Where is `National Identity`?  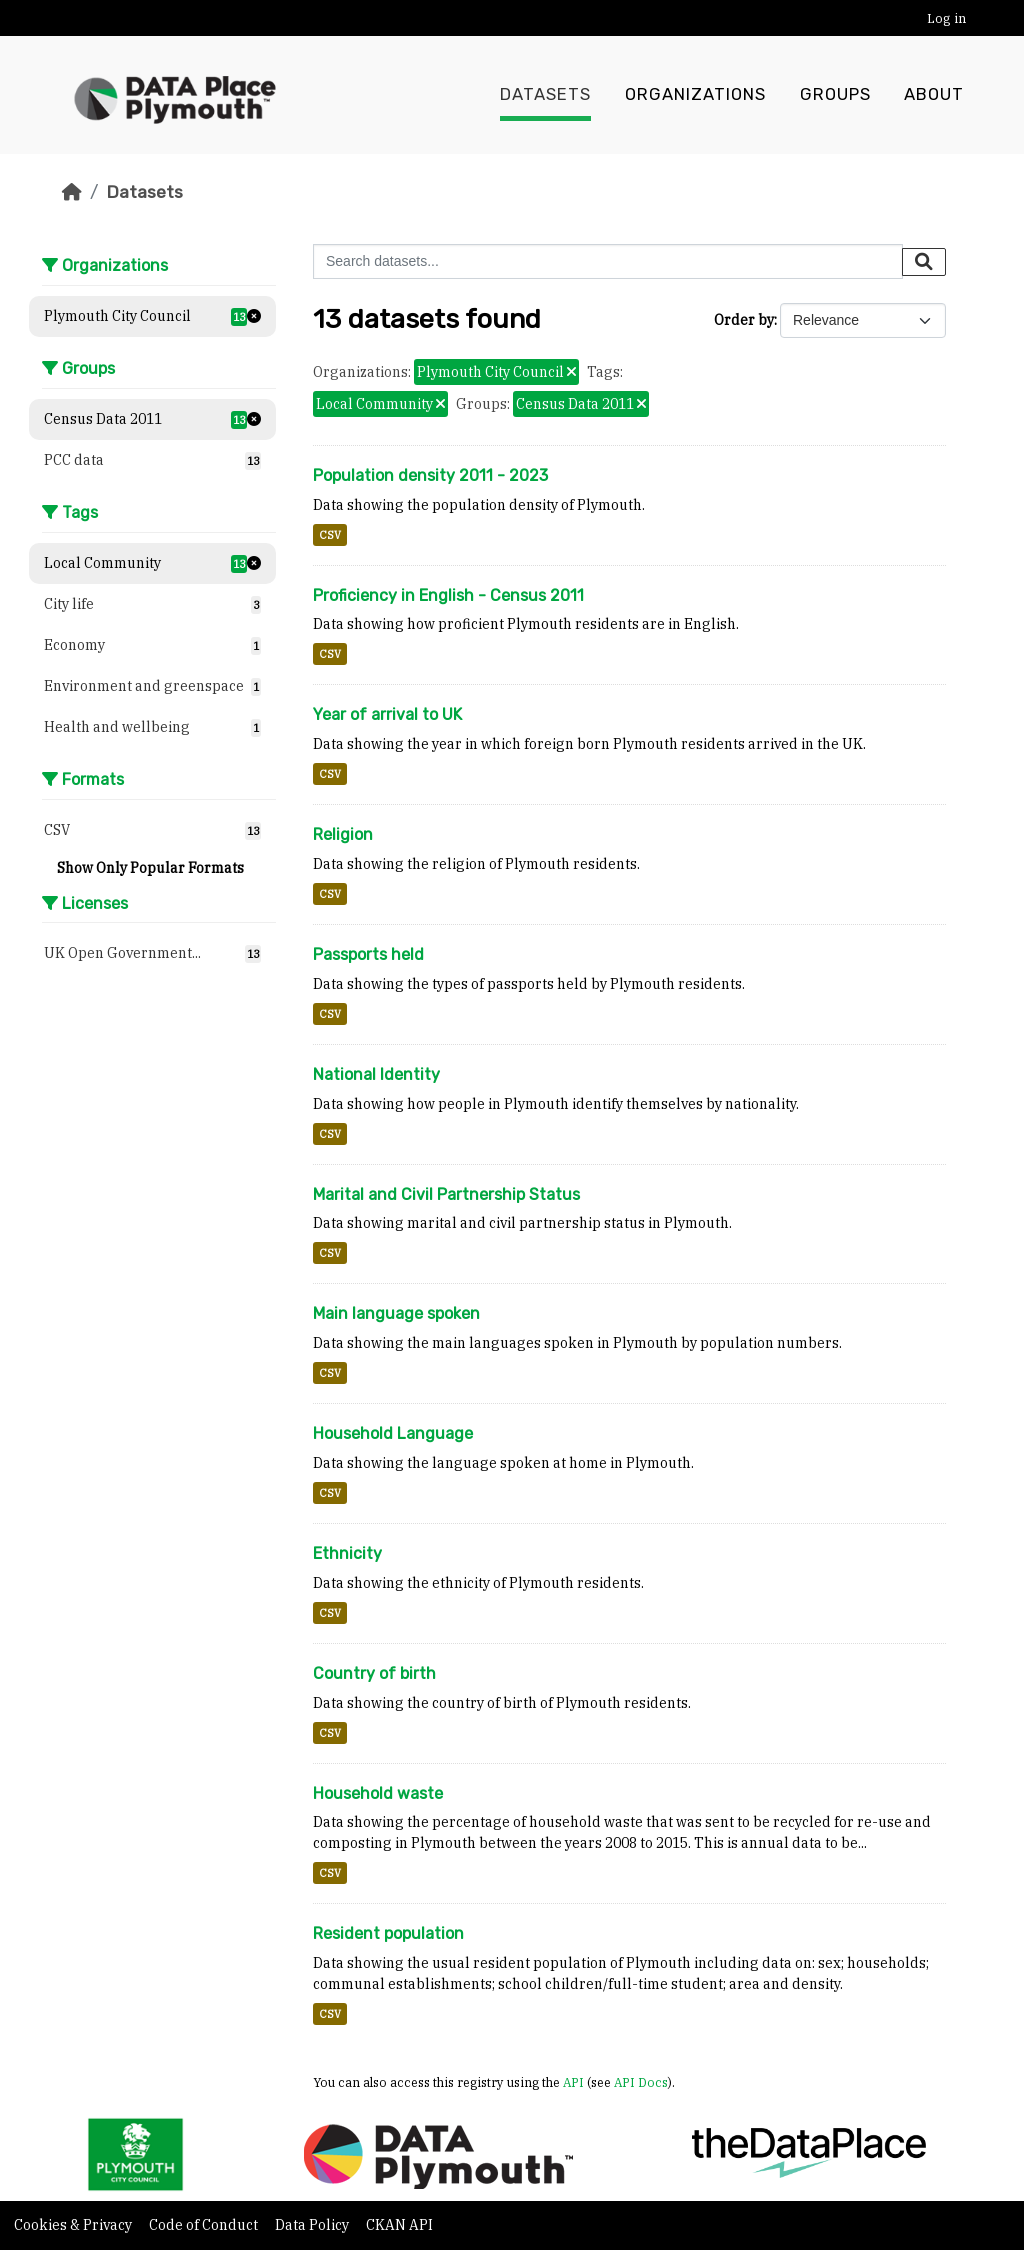
National Identity is located at coordinates (376, 1074).